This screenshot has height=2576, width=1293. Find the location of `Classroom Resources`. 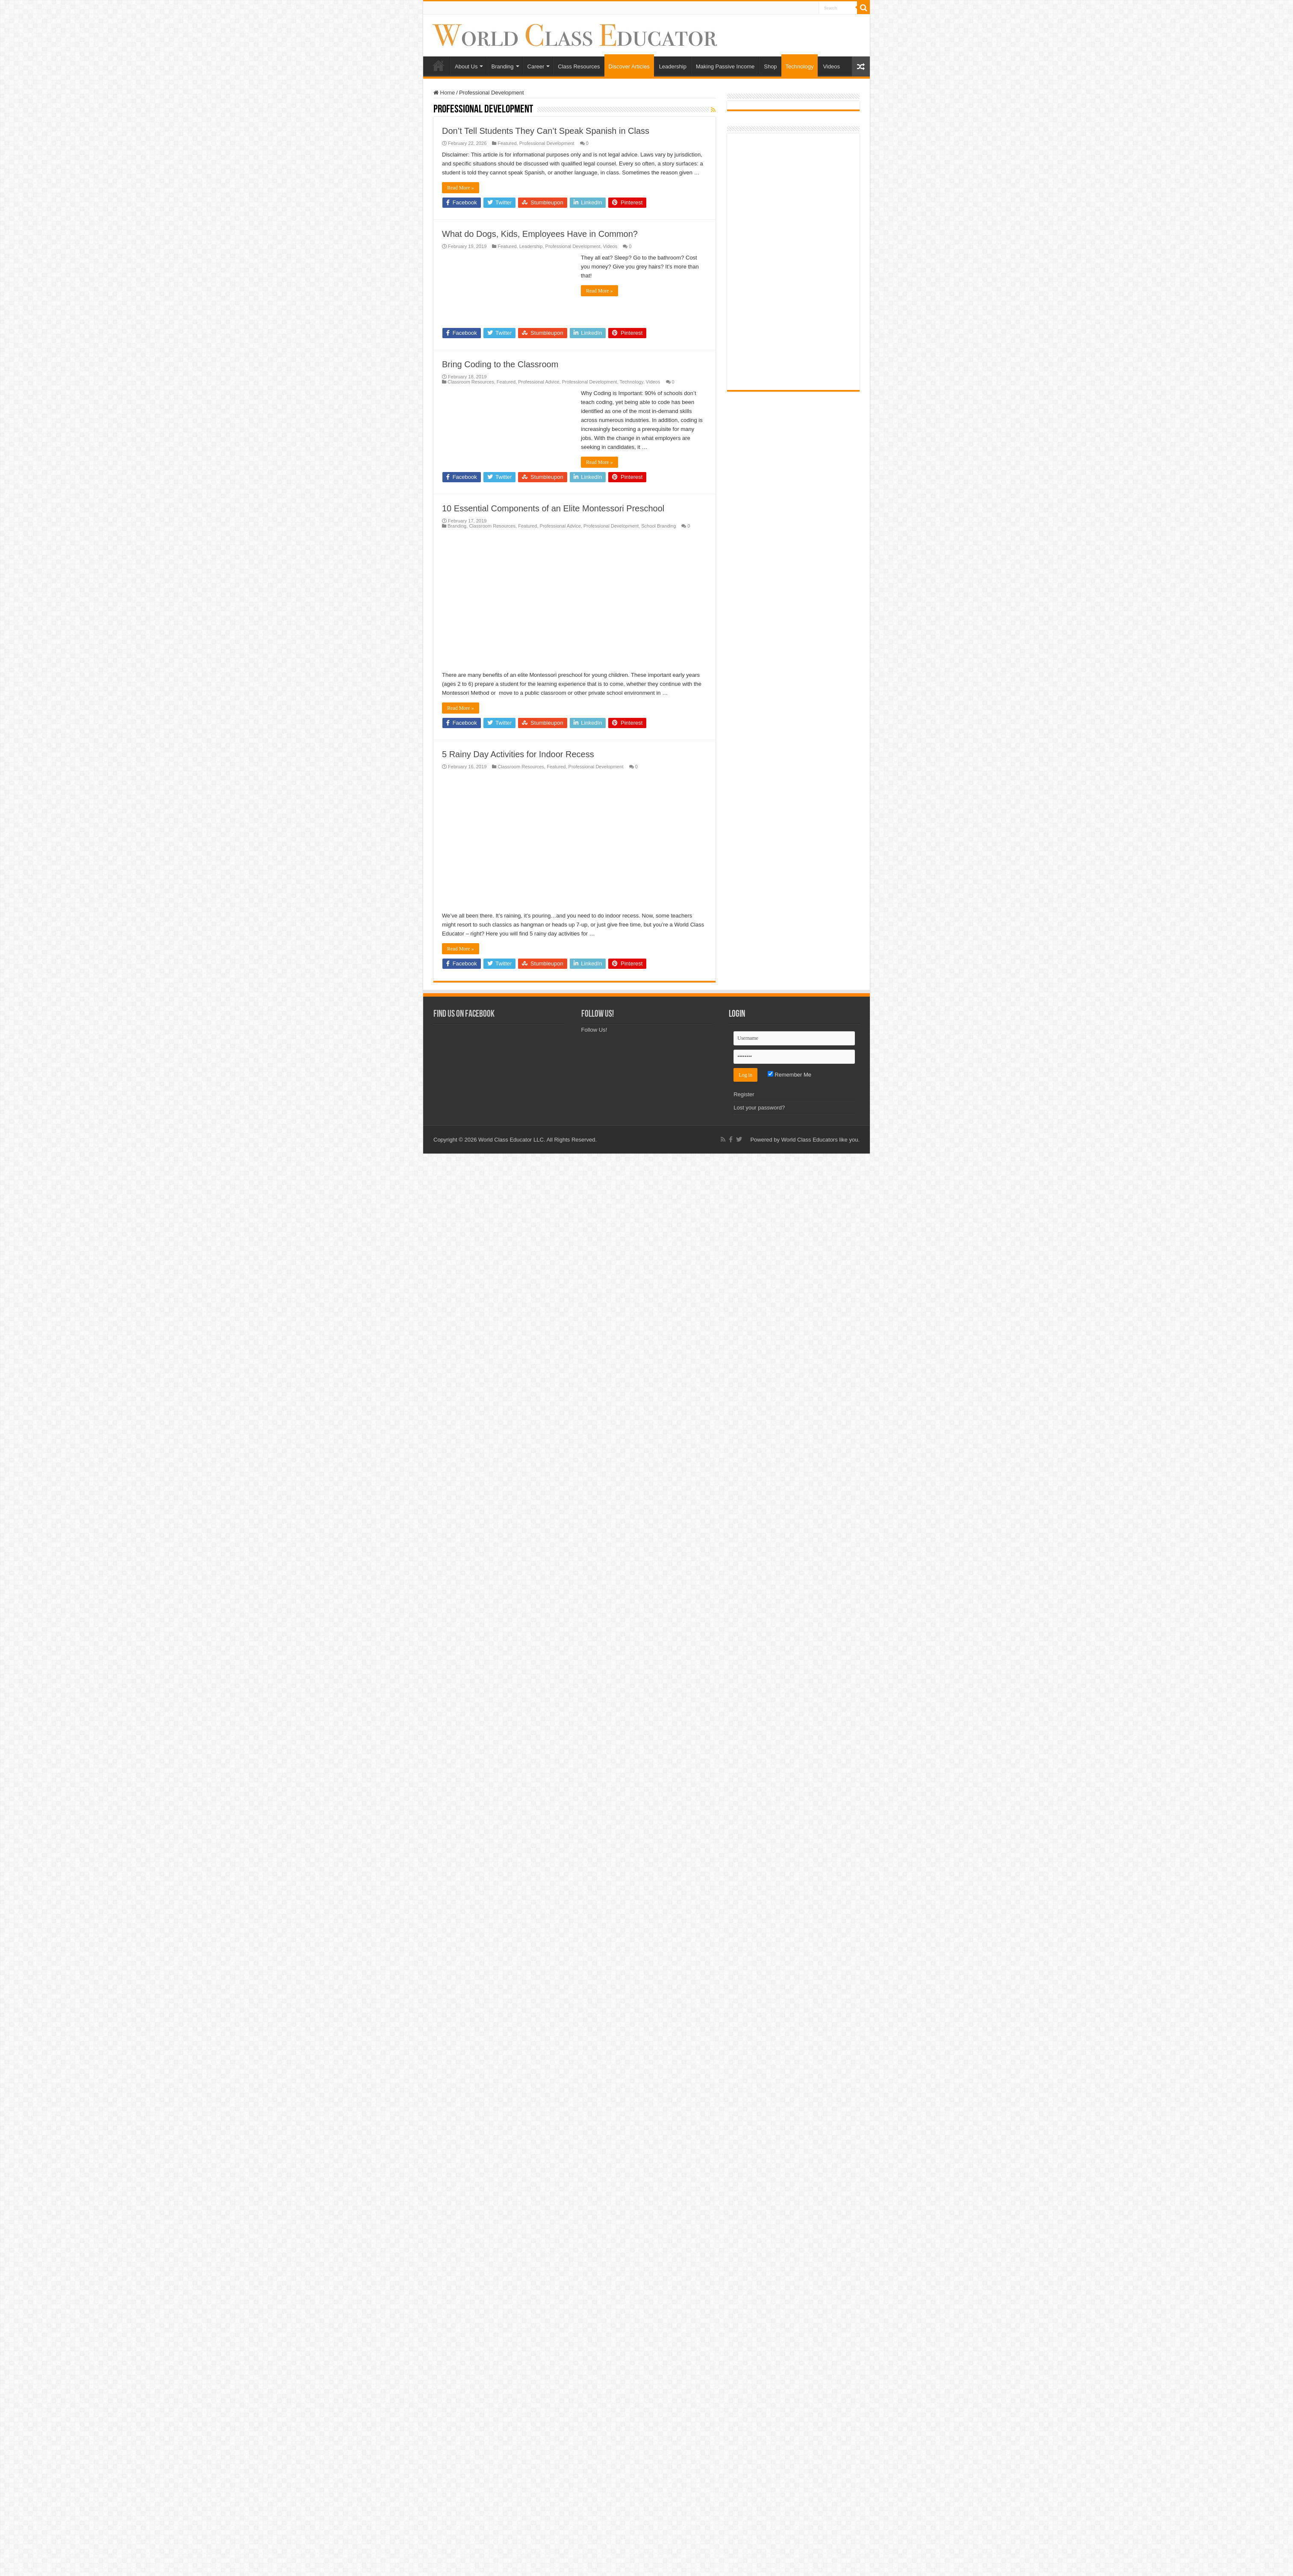

Classroom Resources is located at coordinates (471, 381).